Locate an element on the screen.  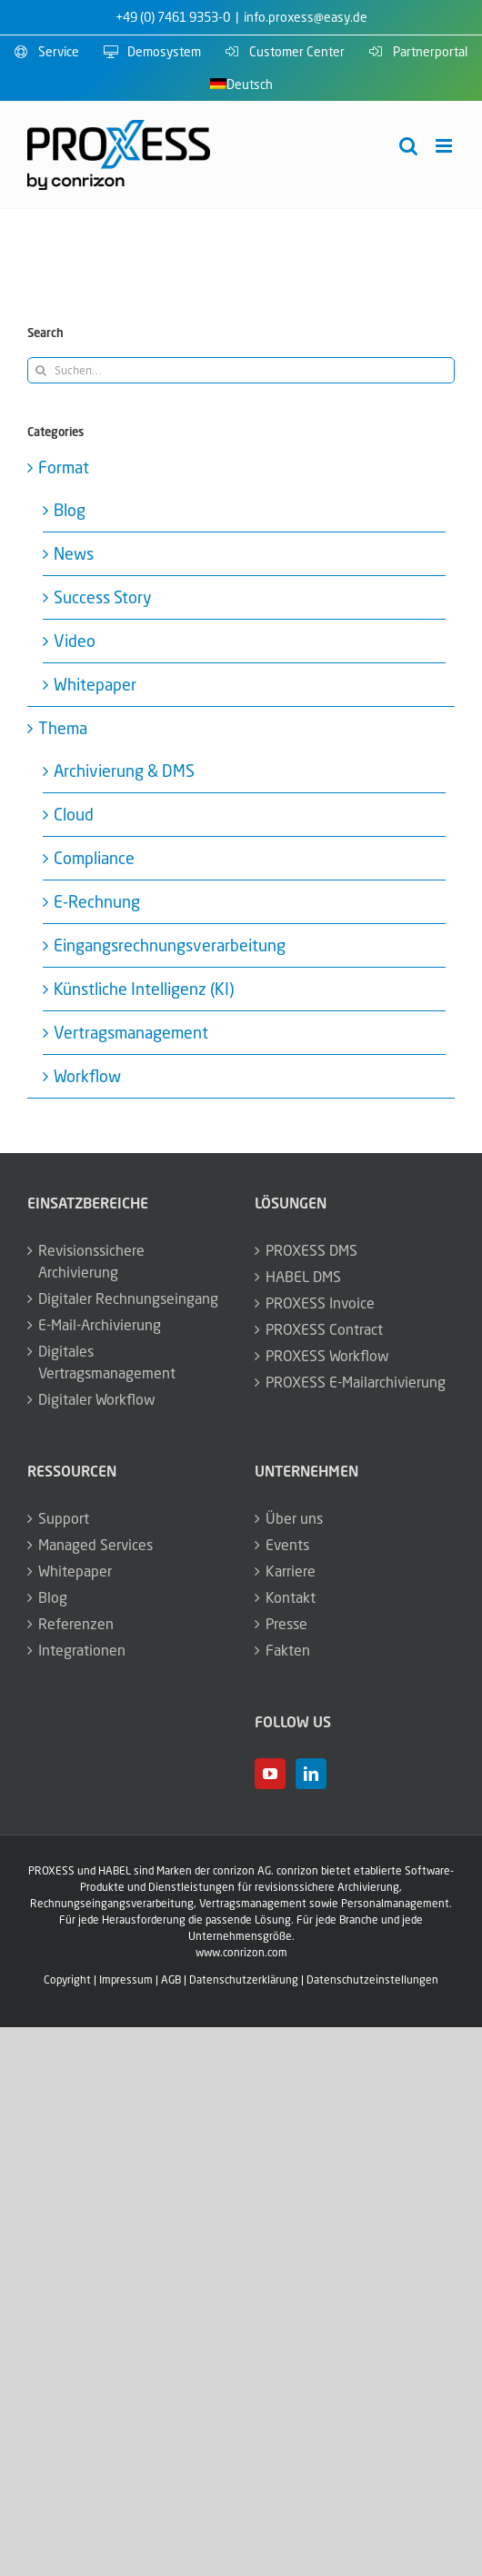
Digitaler Workflow is located at coordinates (97, 1399).